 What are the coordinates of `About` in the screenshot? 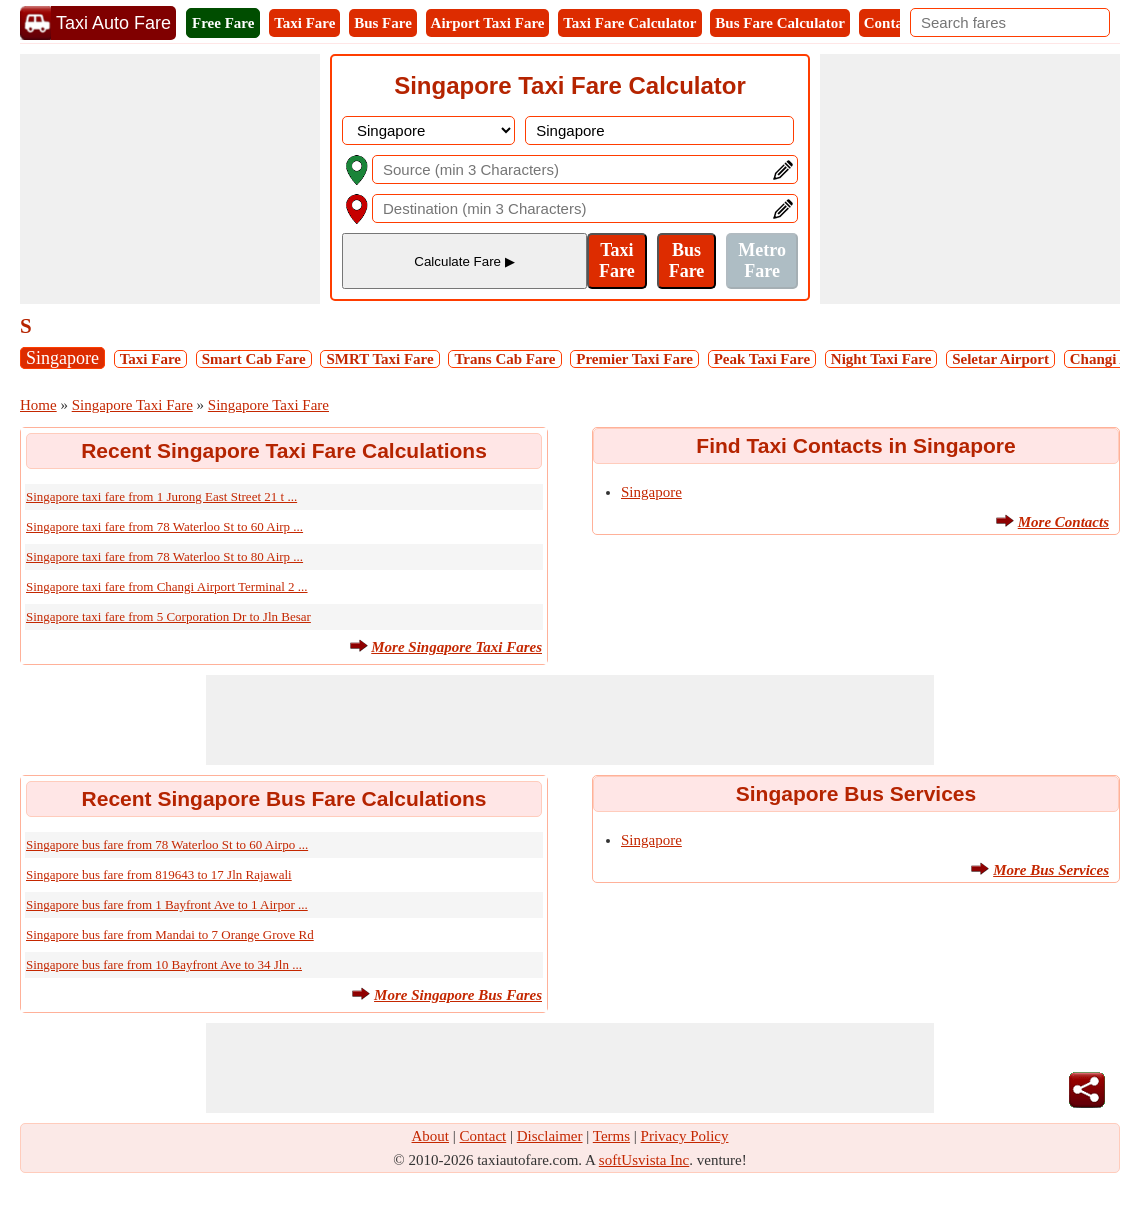 It's located at (431, 1136).